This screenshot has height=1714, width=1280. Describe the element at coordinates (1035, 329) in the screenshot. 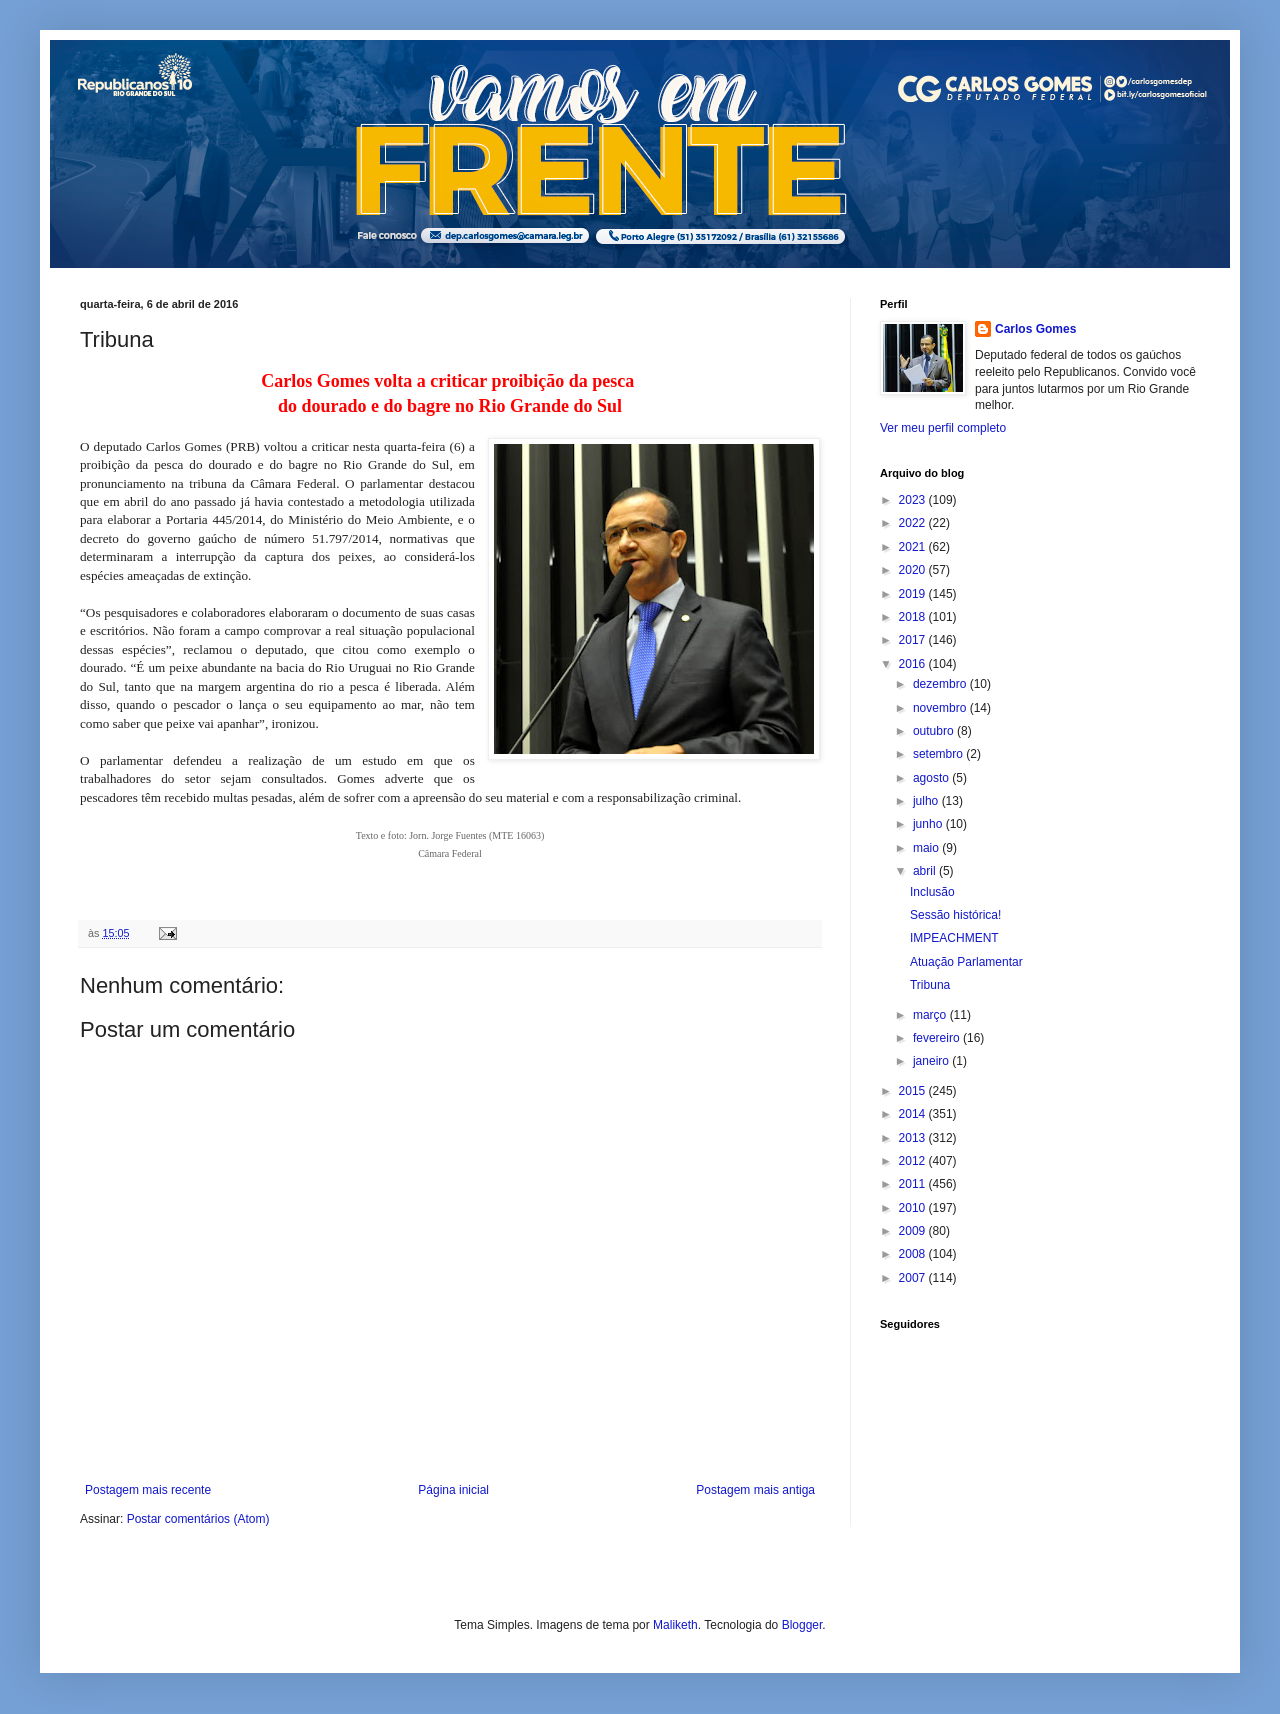

I see `Carlos Gomes` at that location.